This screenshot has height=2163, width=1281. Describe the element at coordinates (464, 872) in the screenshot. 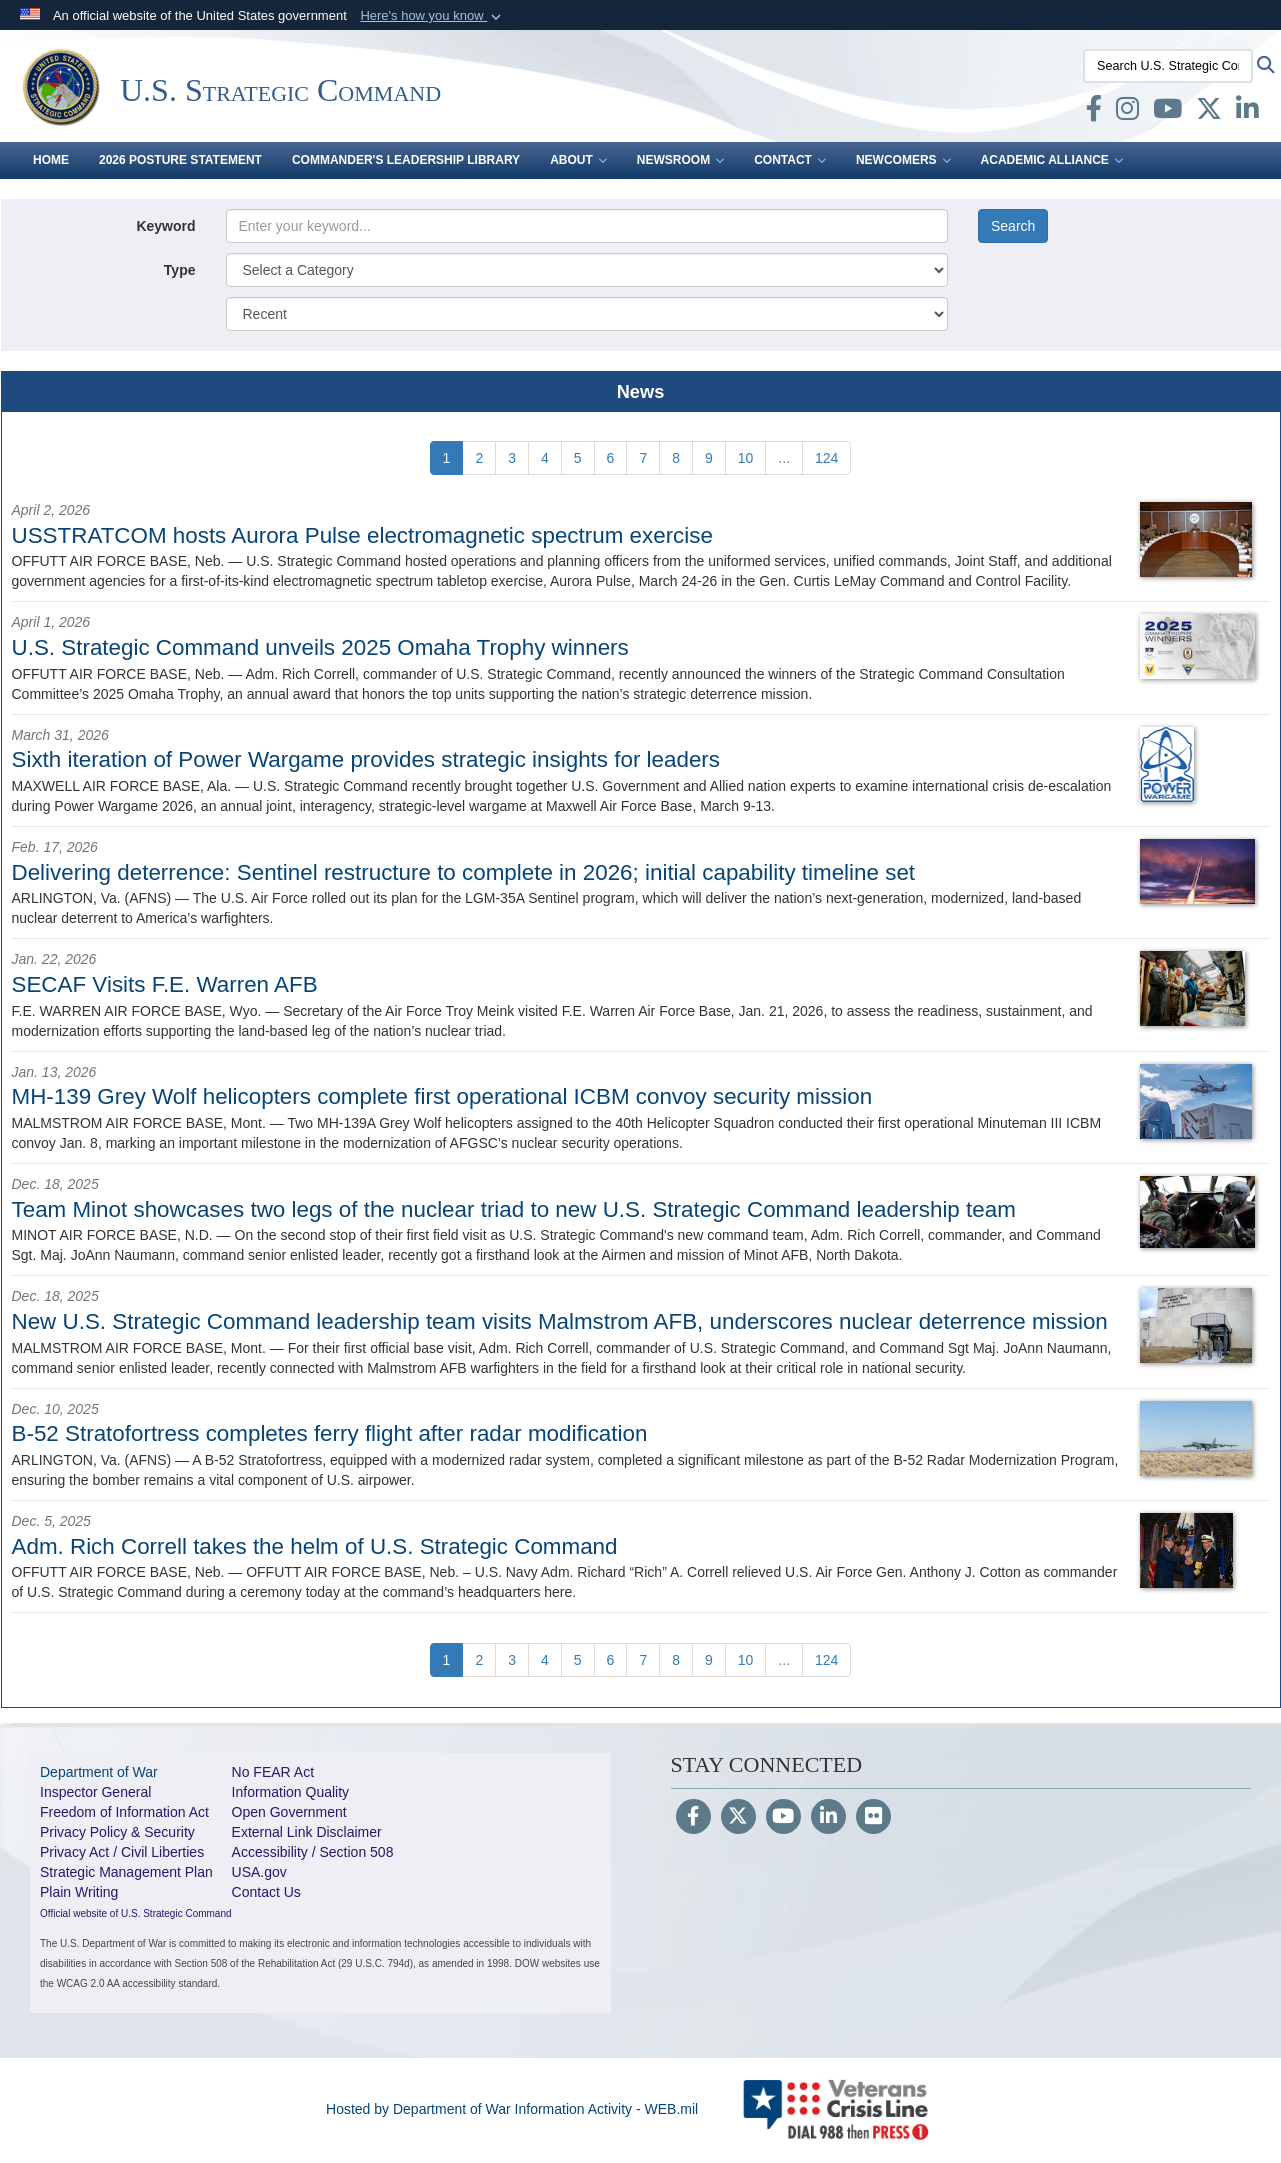

I see `Delivering deterrence: Sentinel restructure to complete in 2026; initial capability timeline set` at that location.